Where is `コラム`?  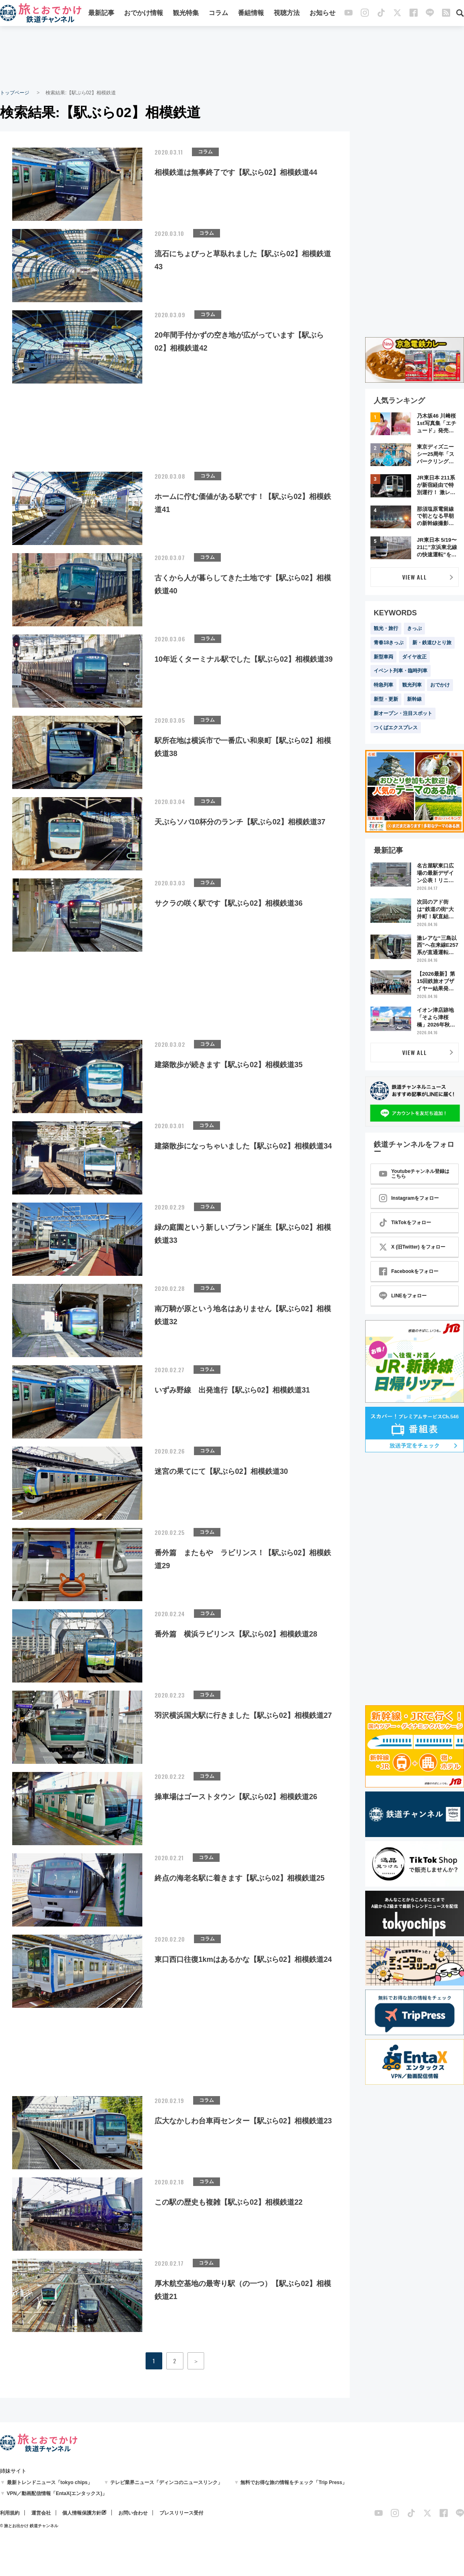
コラム is located at coordinates (218, 13).